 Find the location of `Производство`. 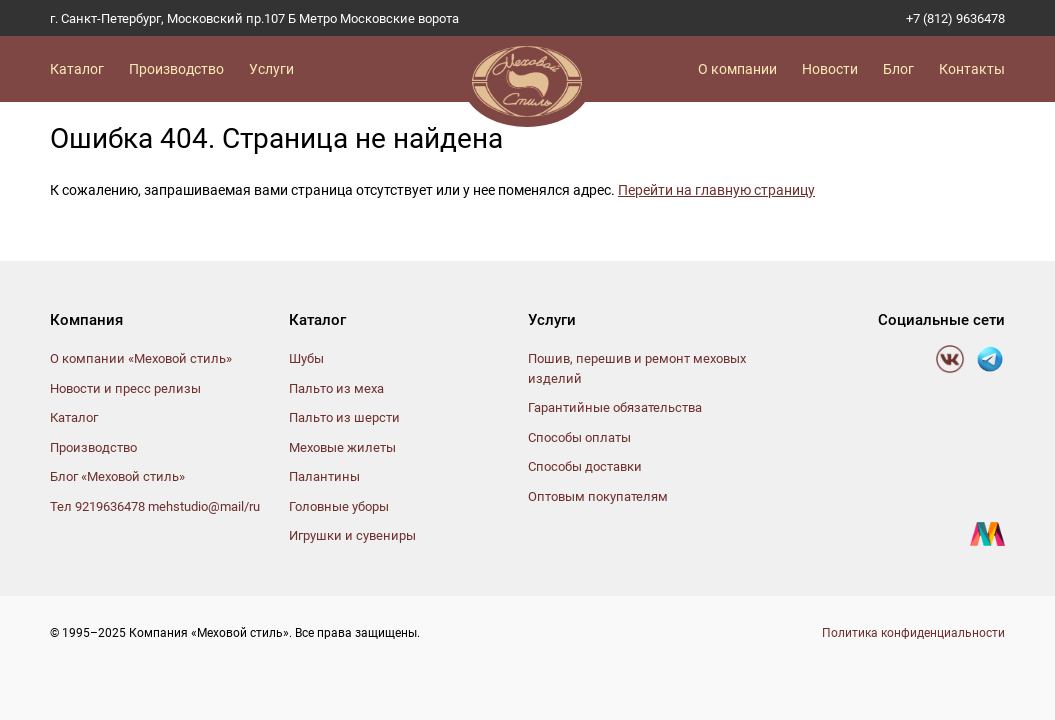

Производство is located at coordinates (176, 69).